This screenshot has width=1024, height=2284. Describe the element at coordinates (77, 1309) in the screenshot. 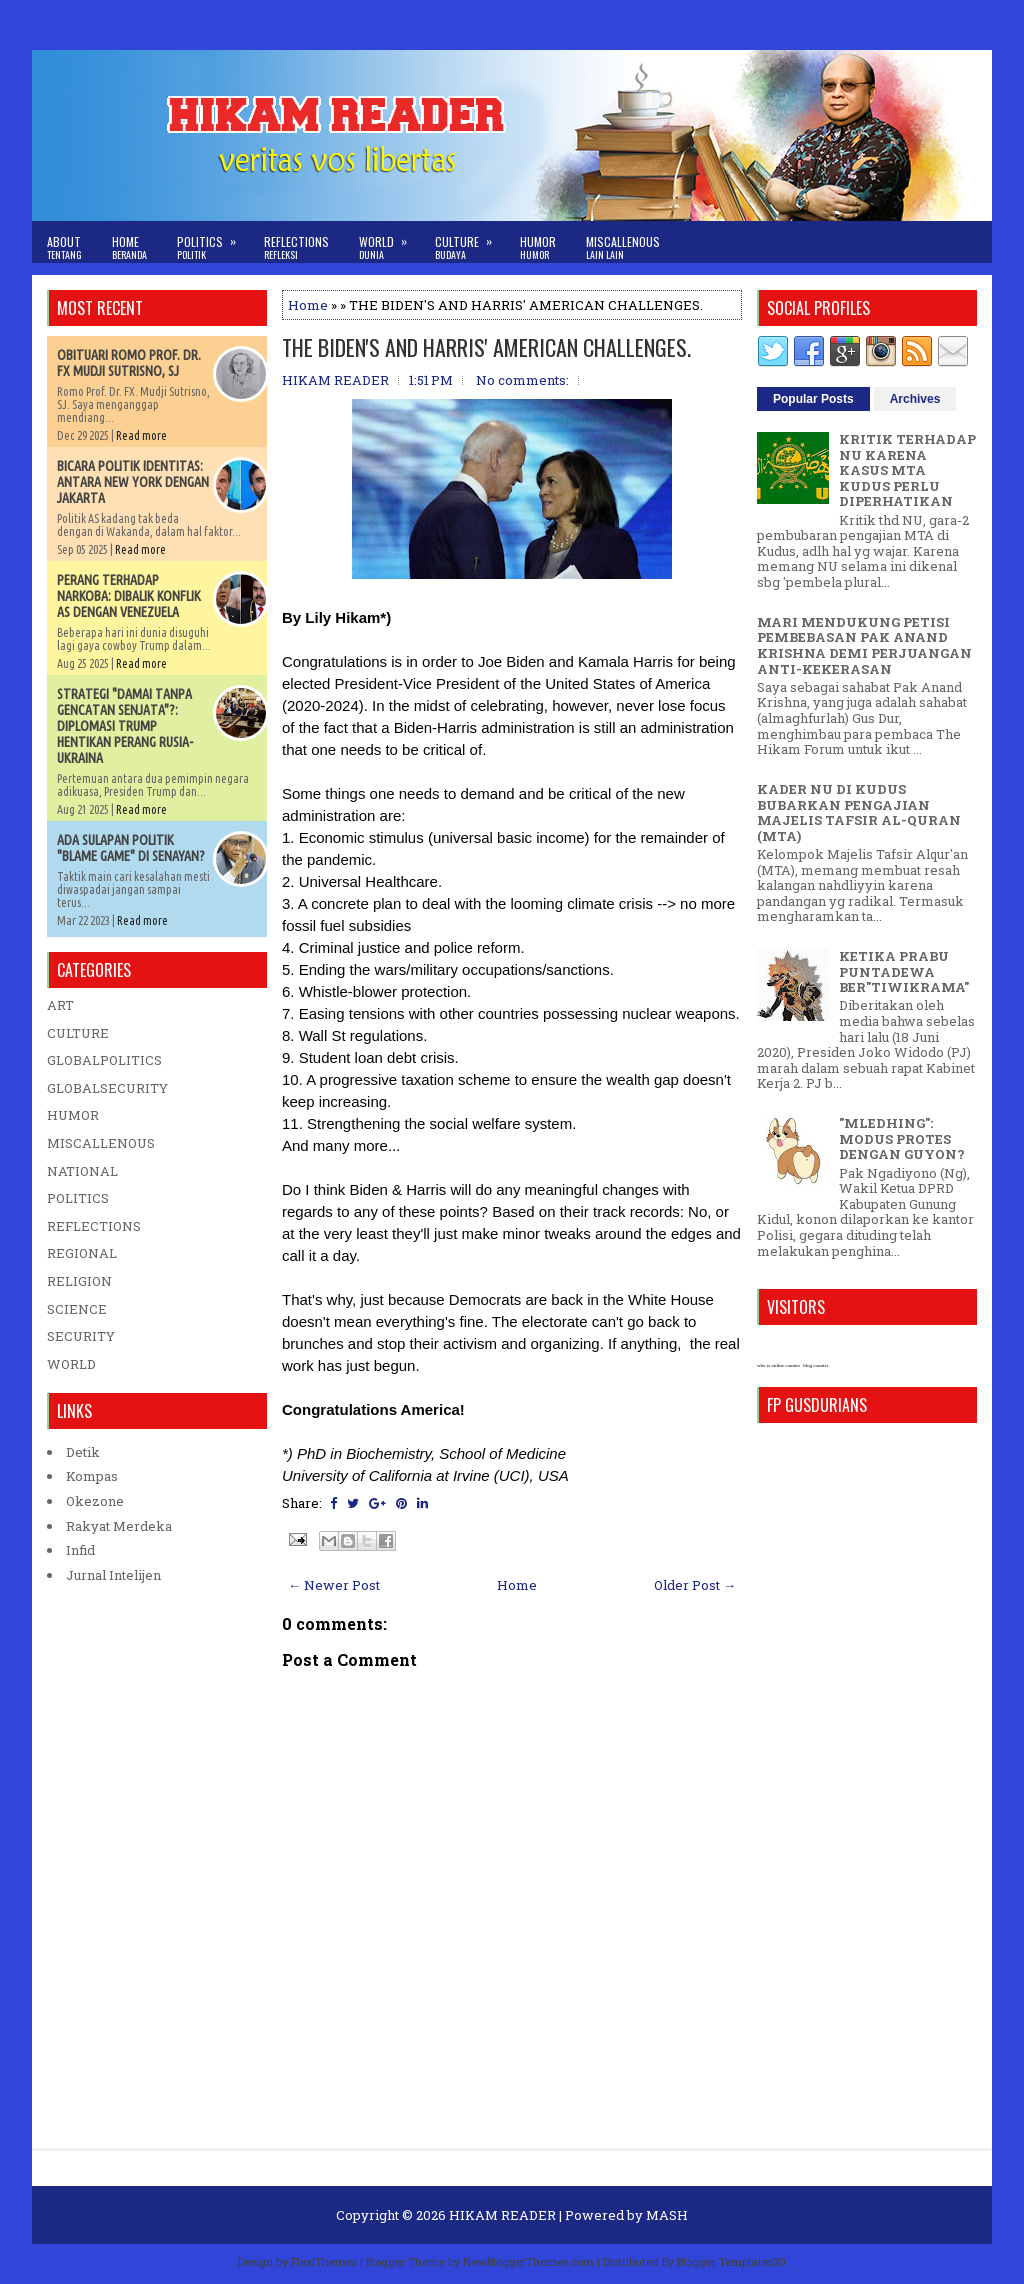

I see `SCIENCE` at that location.